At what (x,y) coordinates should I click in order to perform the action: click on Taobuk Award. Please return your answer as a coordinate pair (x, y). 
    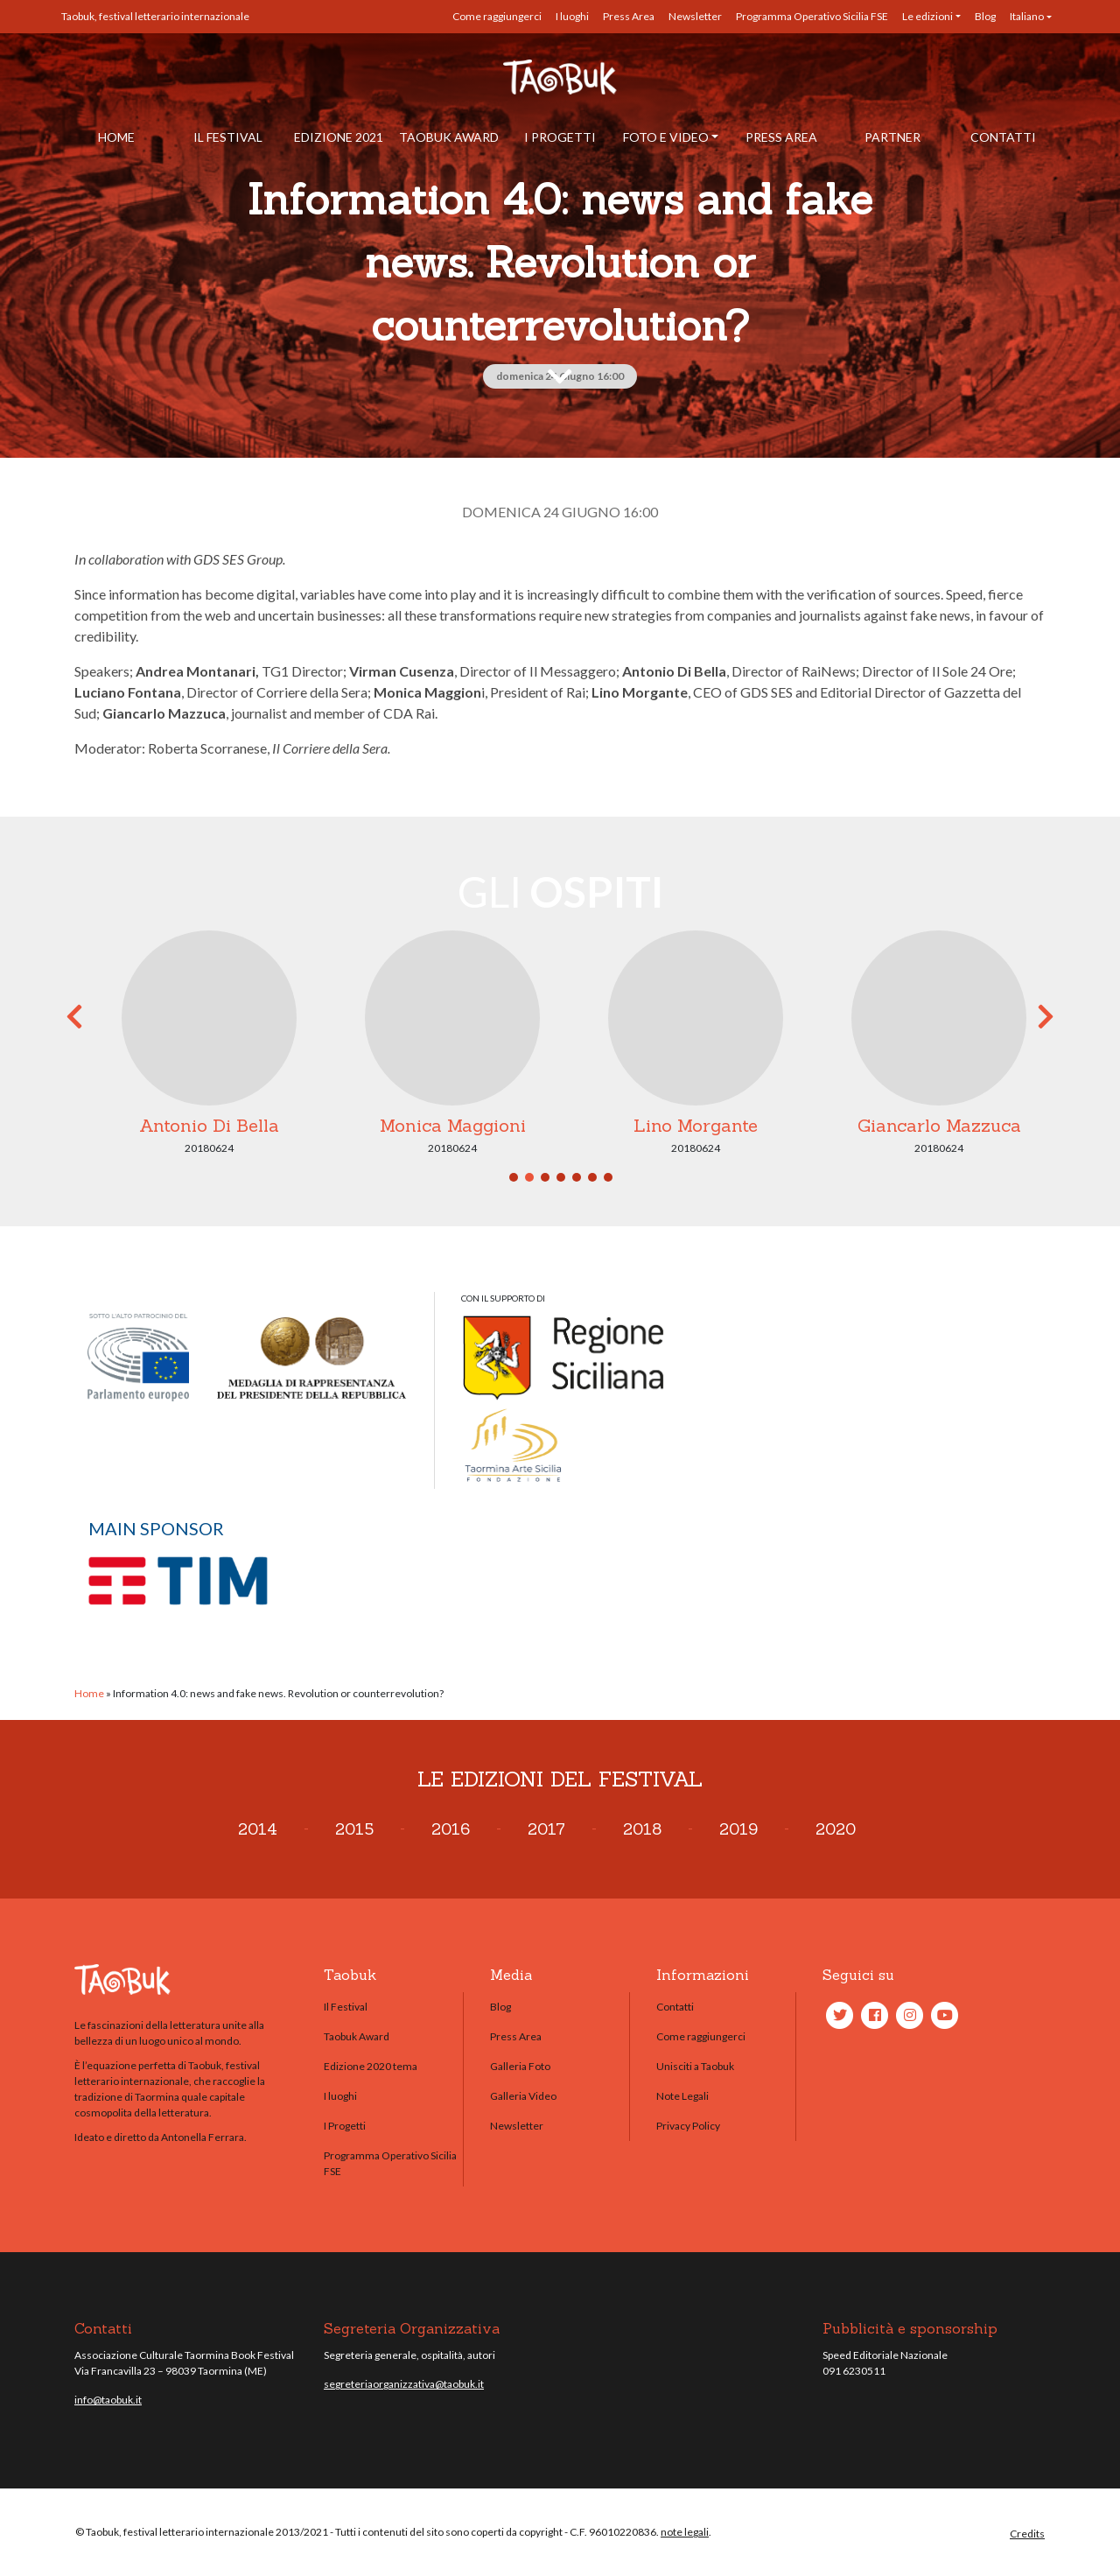
    Looking at the image, I should click on (449, 137).